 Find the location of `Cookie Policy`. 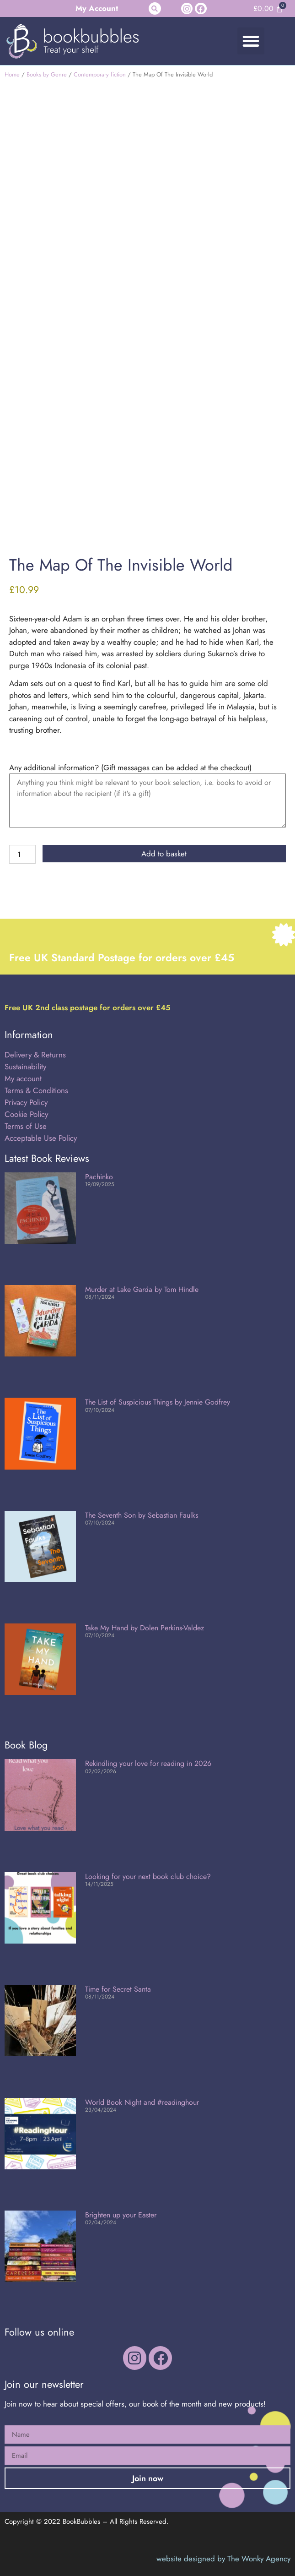

Cookie Policy is located at coordinates (26, 1114).